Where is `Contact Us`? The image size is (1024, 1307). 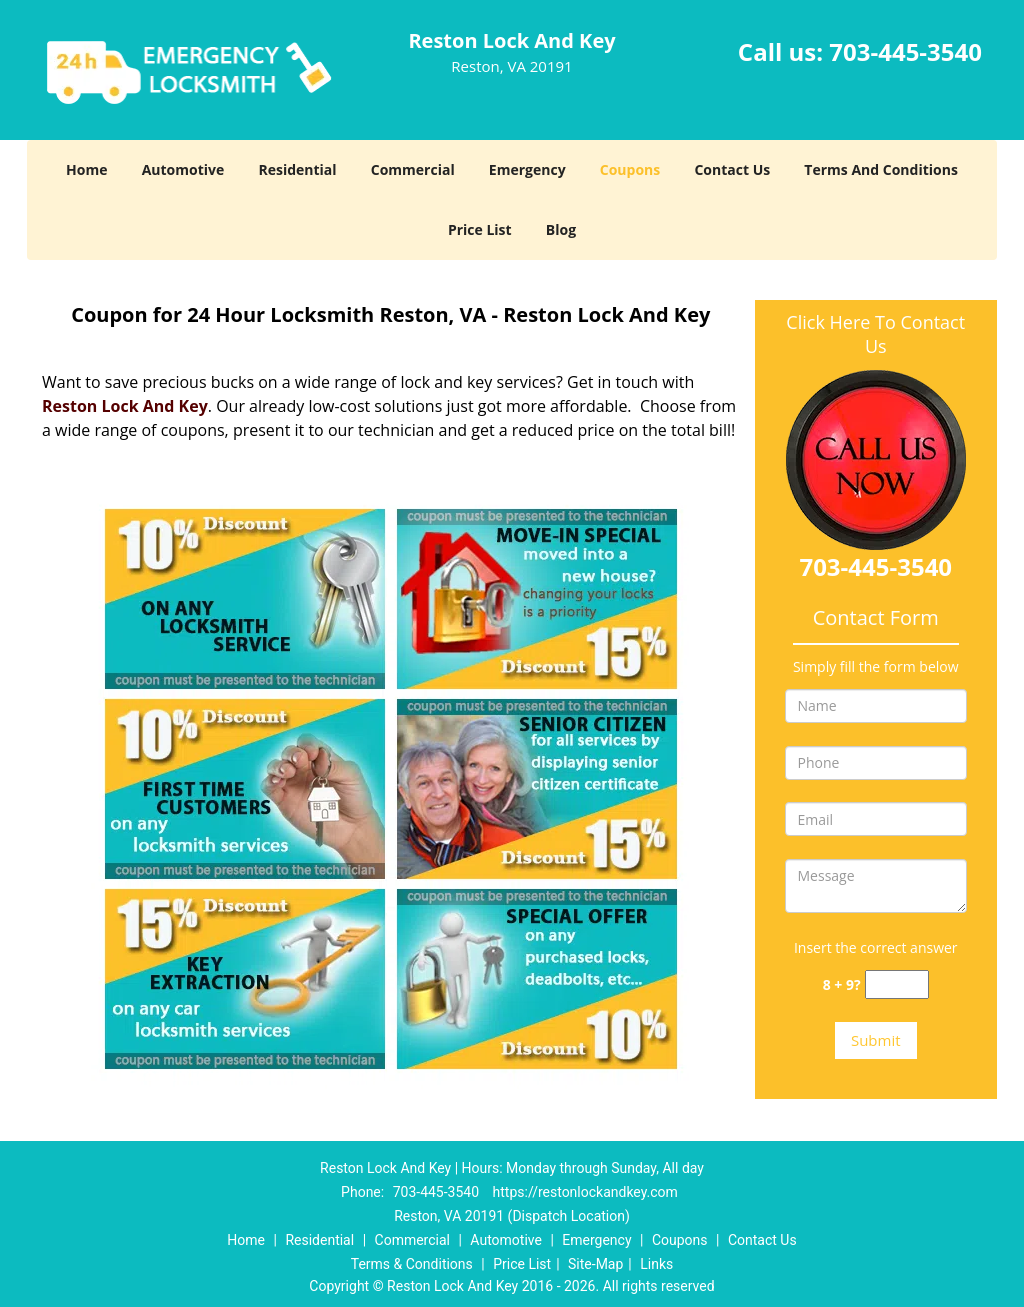
Contact Us is located at coordinates (732, 169).